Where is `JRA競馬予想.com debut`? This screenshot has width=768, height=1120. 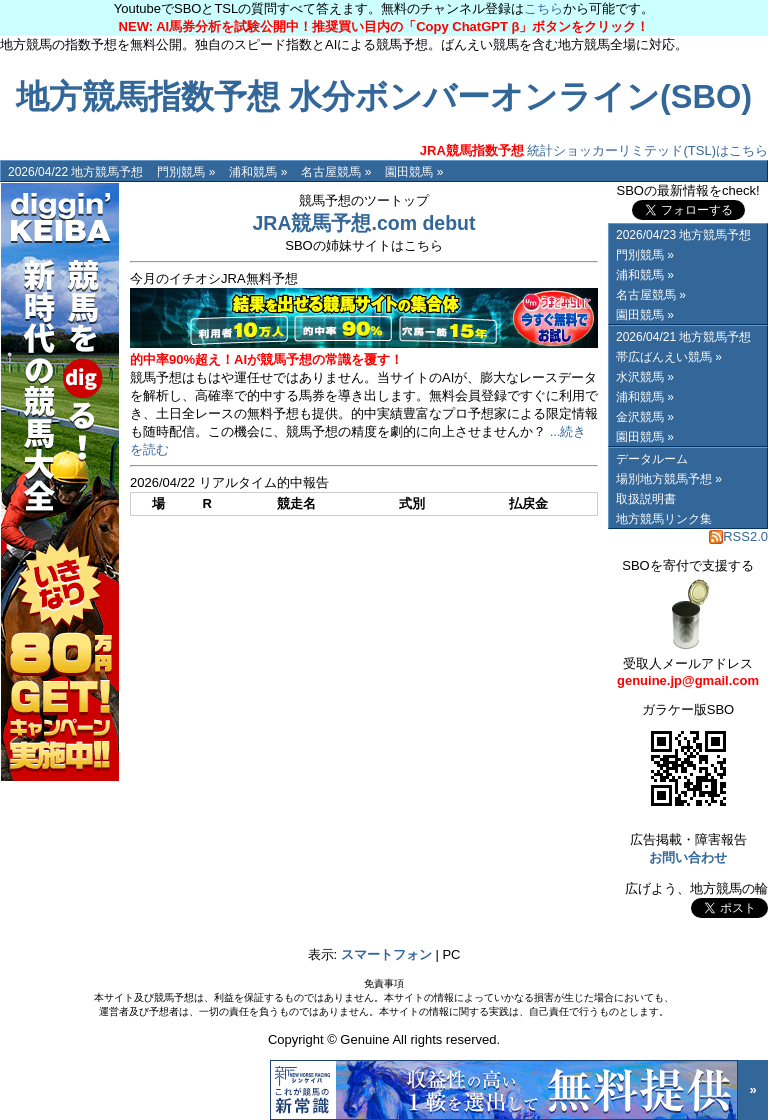 JRA競馬予想.com debut is located at coordinates (363, 223).